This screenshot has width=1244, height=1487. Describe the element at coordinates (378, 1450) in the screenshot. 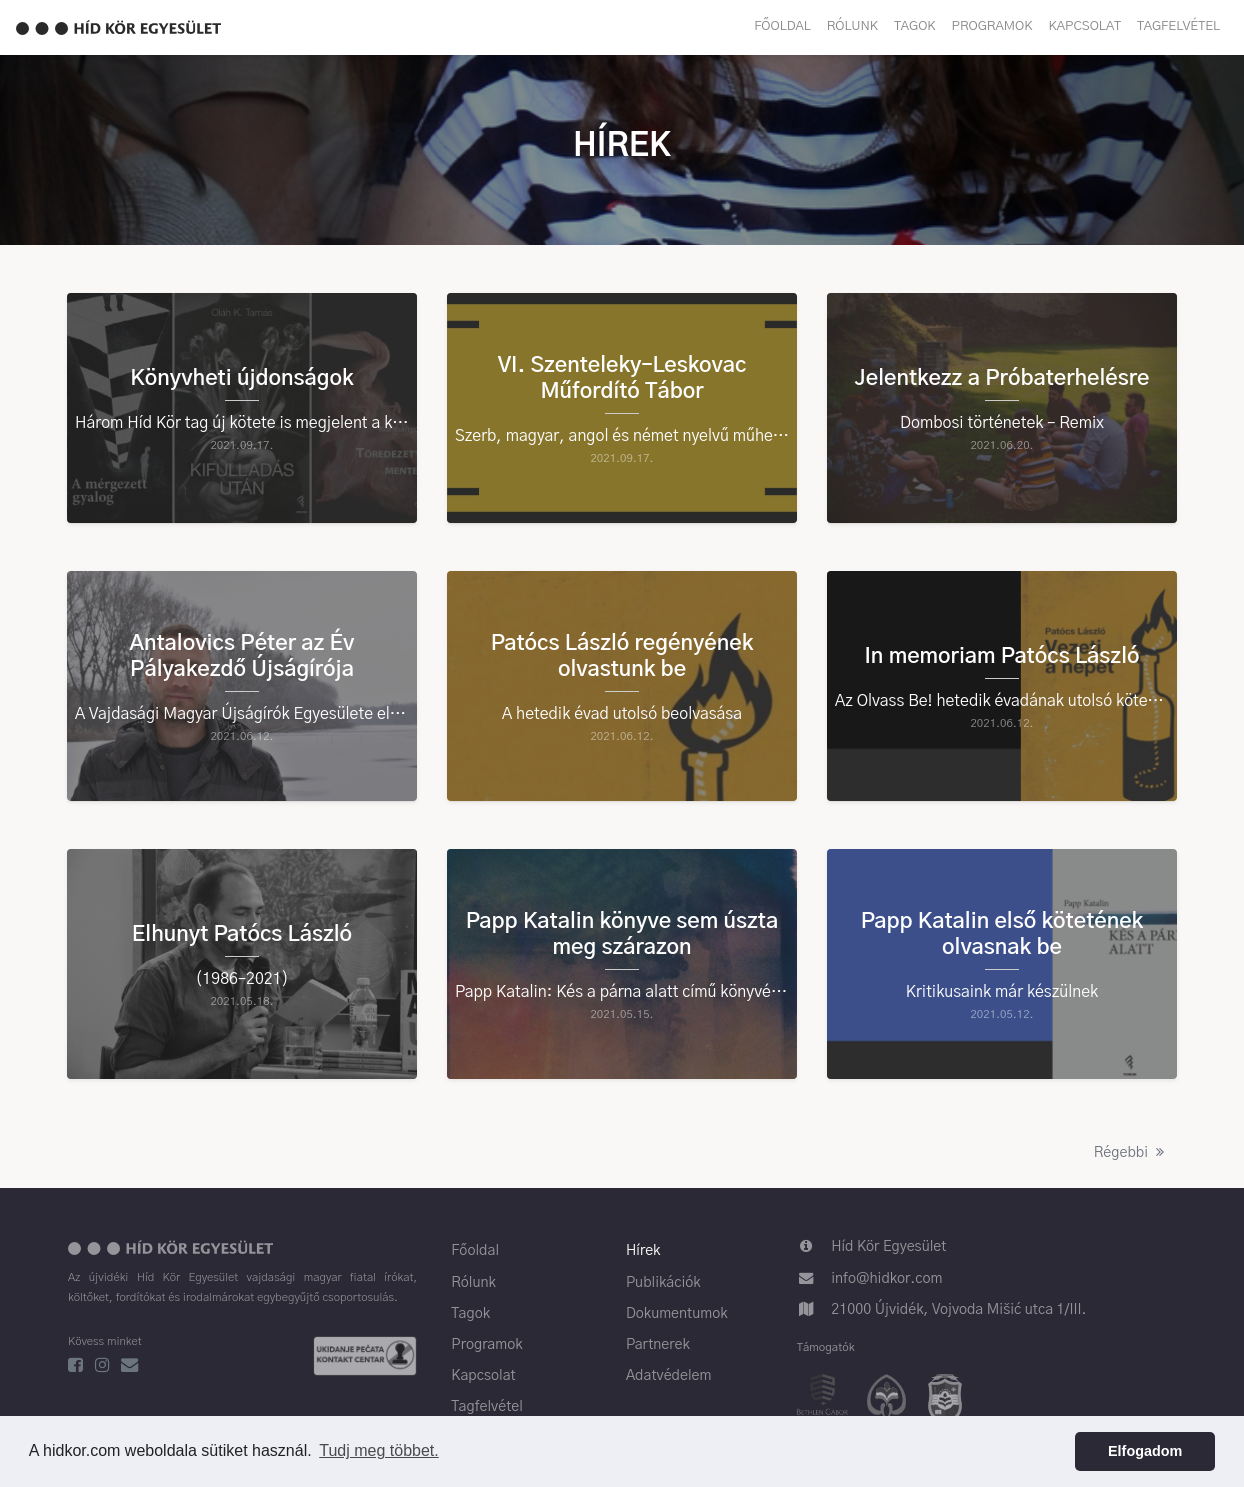

I see `Tudj meg többet. [button]` at that location.